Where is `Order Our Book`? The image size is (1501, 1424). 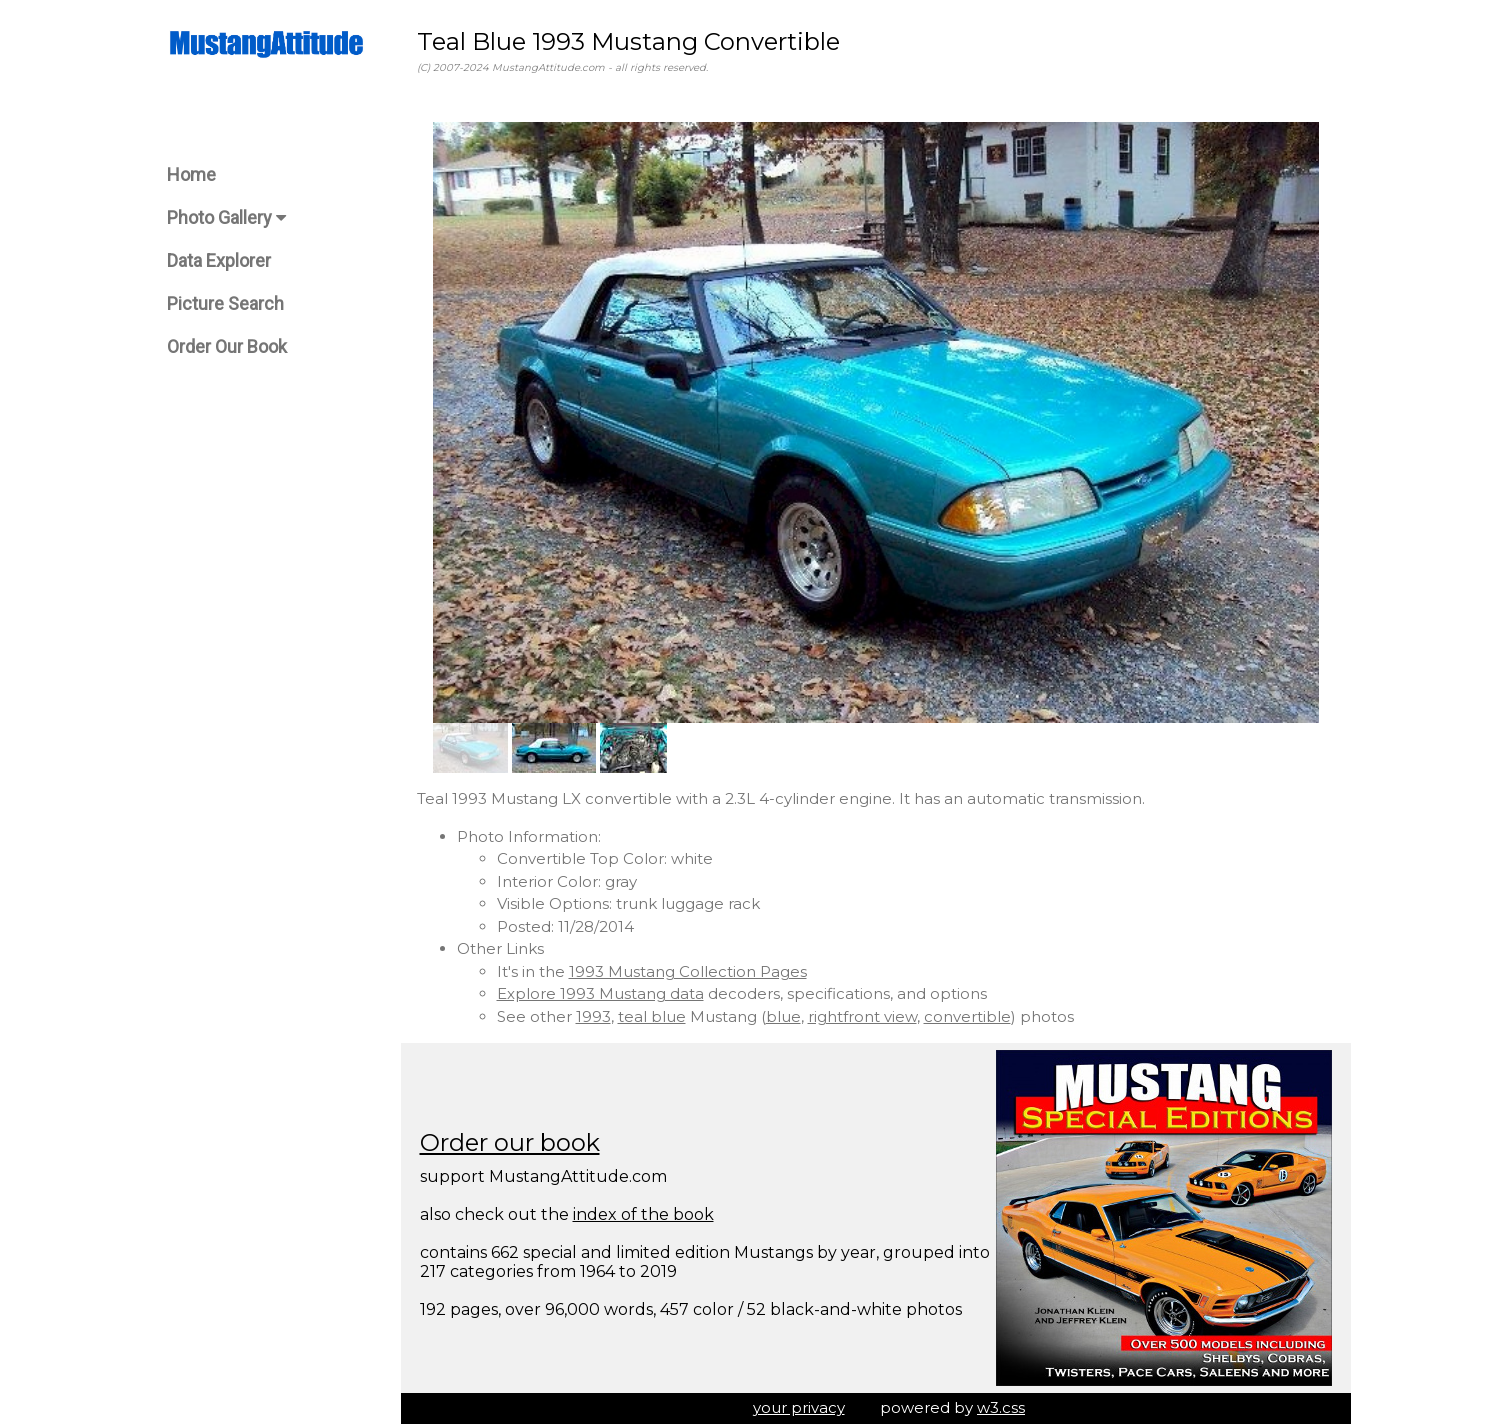
Order Our Book is located at coordinates (227, 346).